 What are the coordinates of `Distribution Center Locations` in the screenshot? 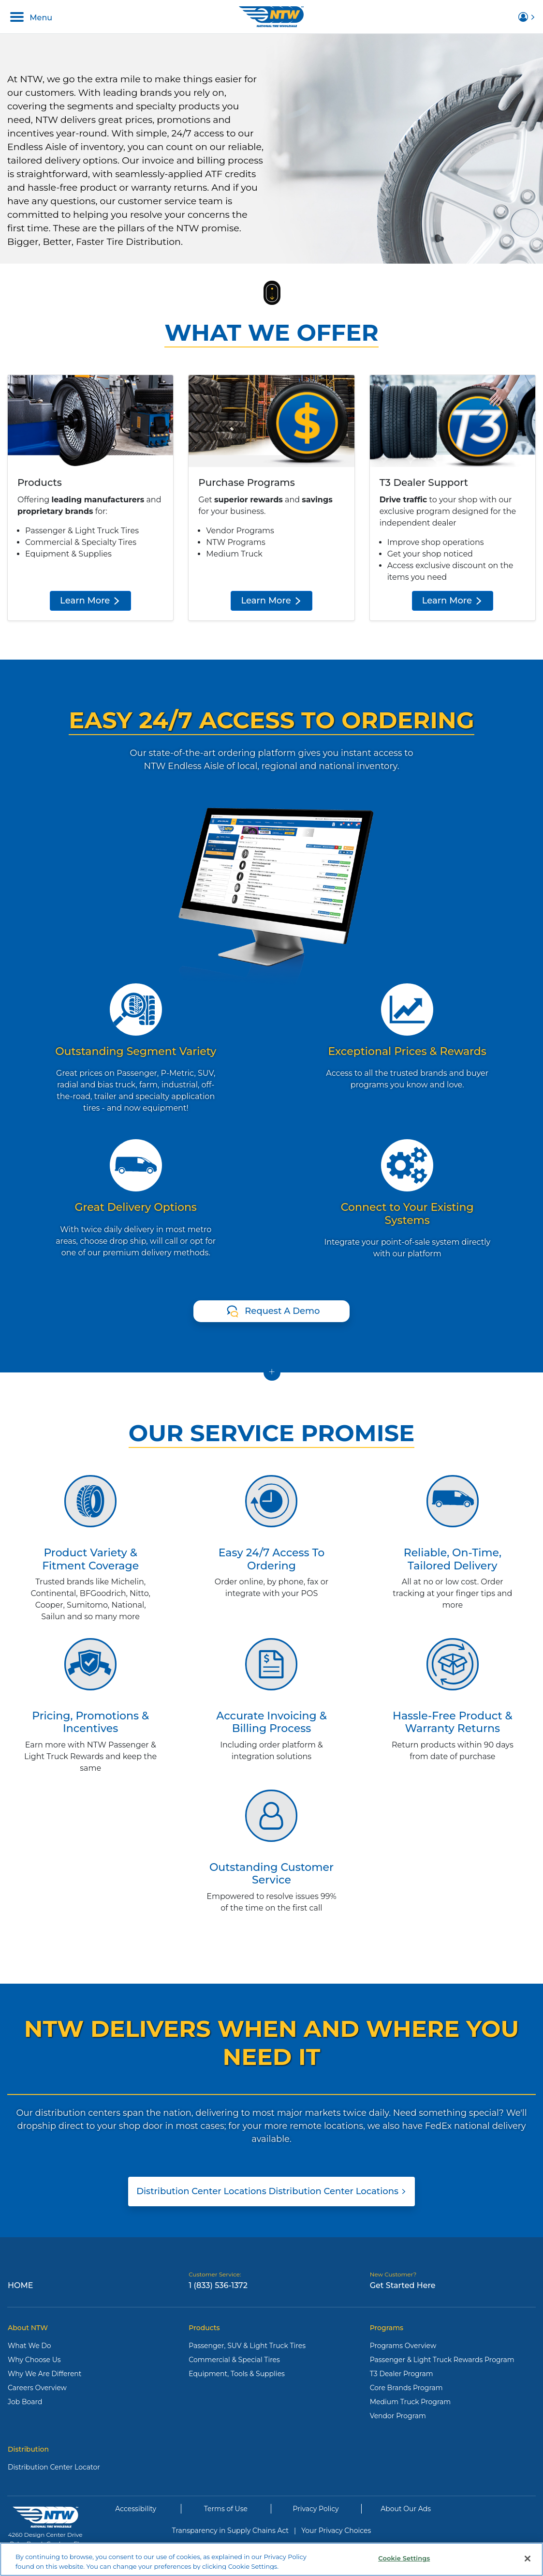 It's located at (271, 2191).